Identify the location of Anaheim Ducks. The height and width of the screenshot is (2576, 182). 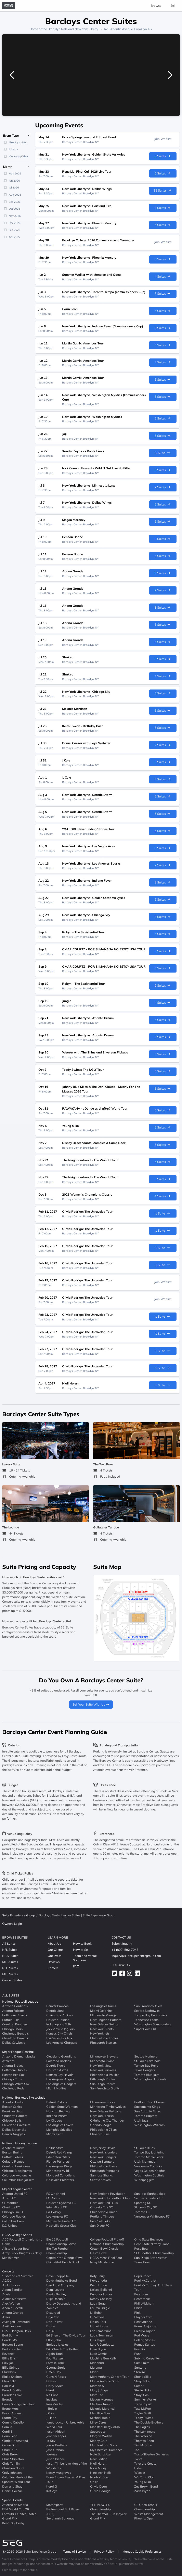
(13, 2148).